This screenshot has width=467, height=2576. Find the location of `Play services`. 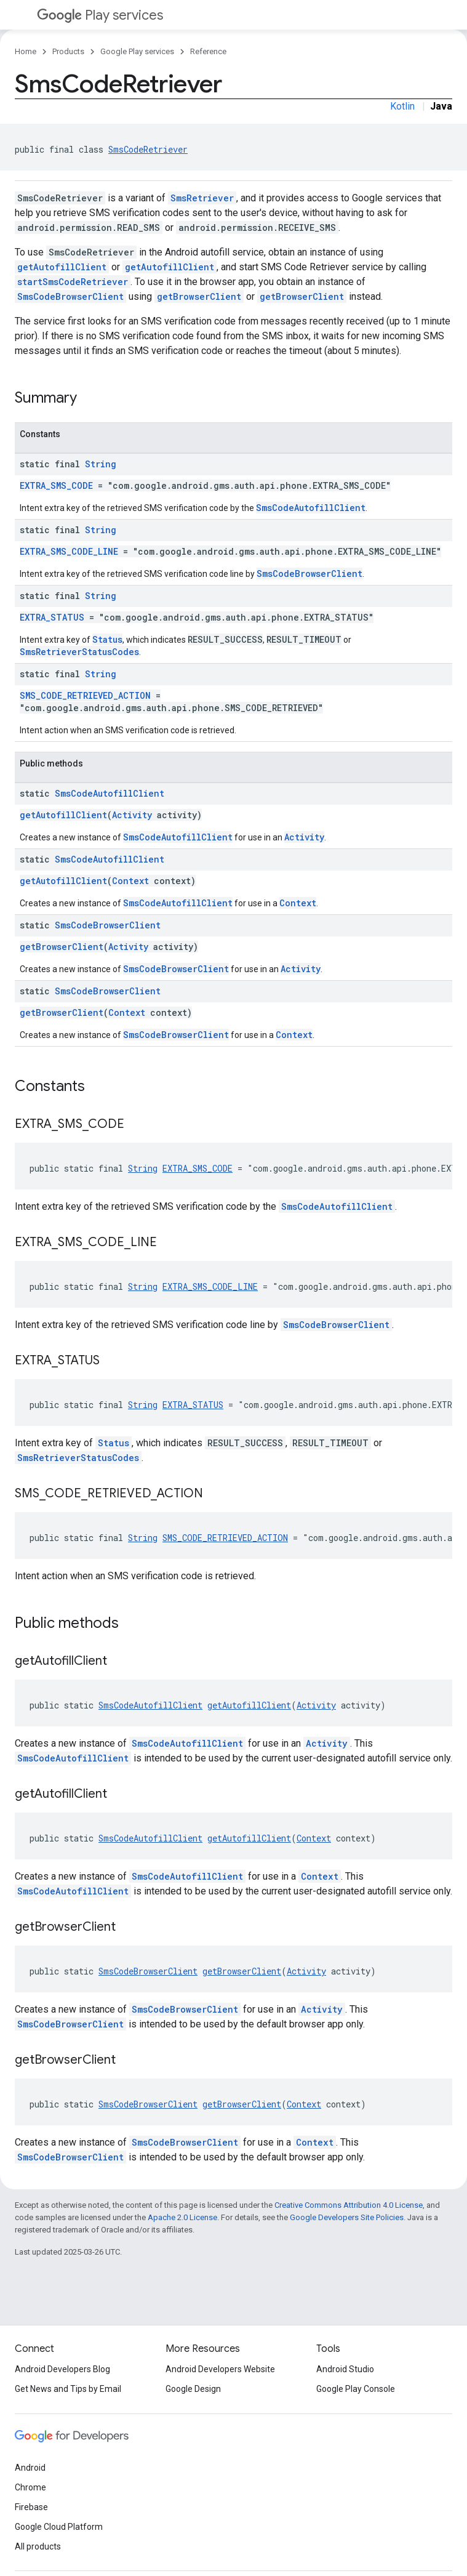

Play services is located at coordinates (100, 15).